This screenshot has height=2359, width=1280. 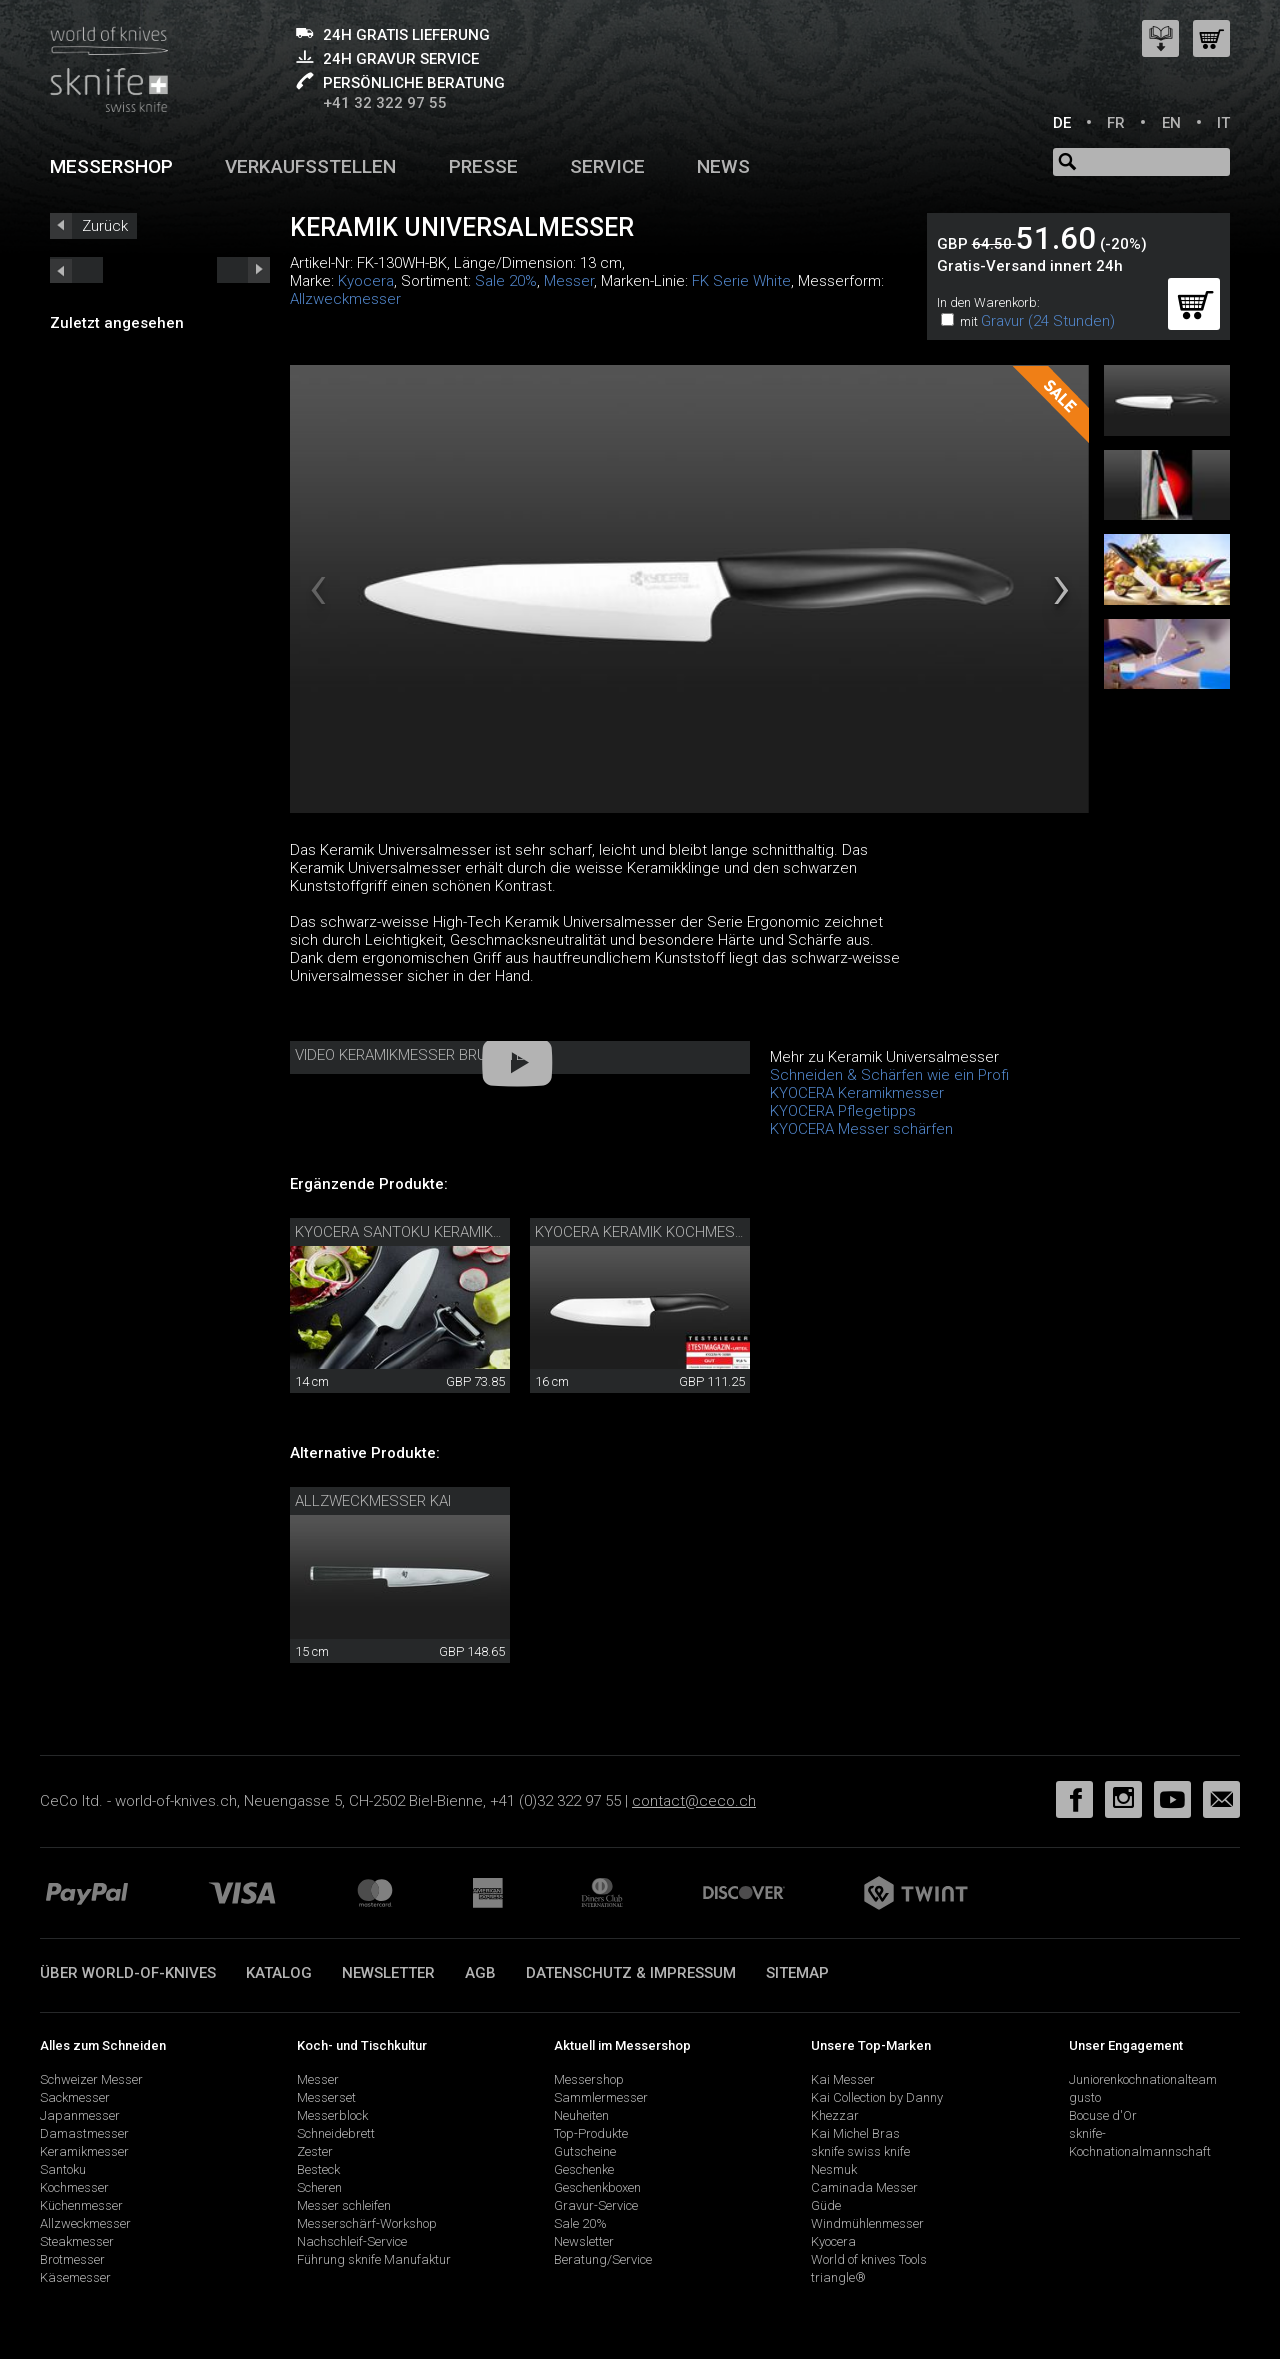 I want to click on Brotmesser, so click(x=72, y=2259).